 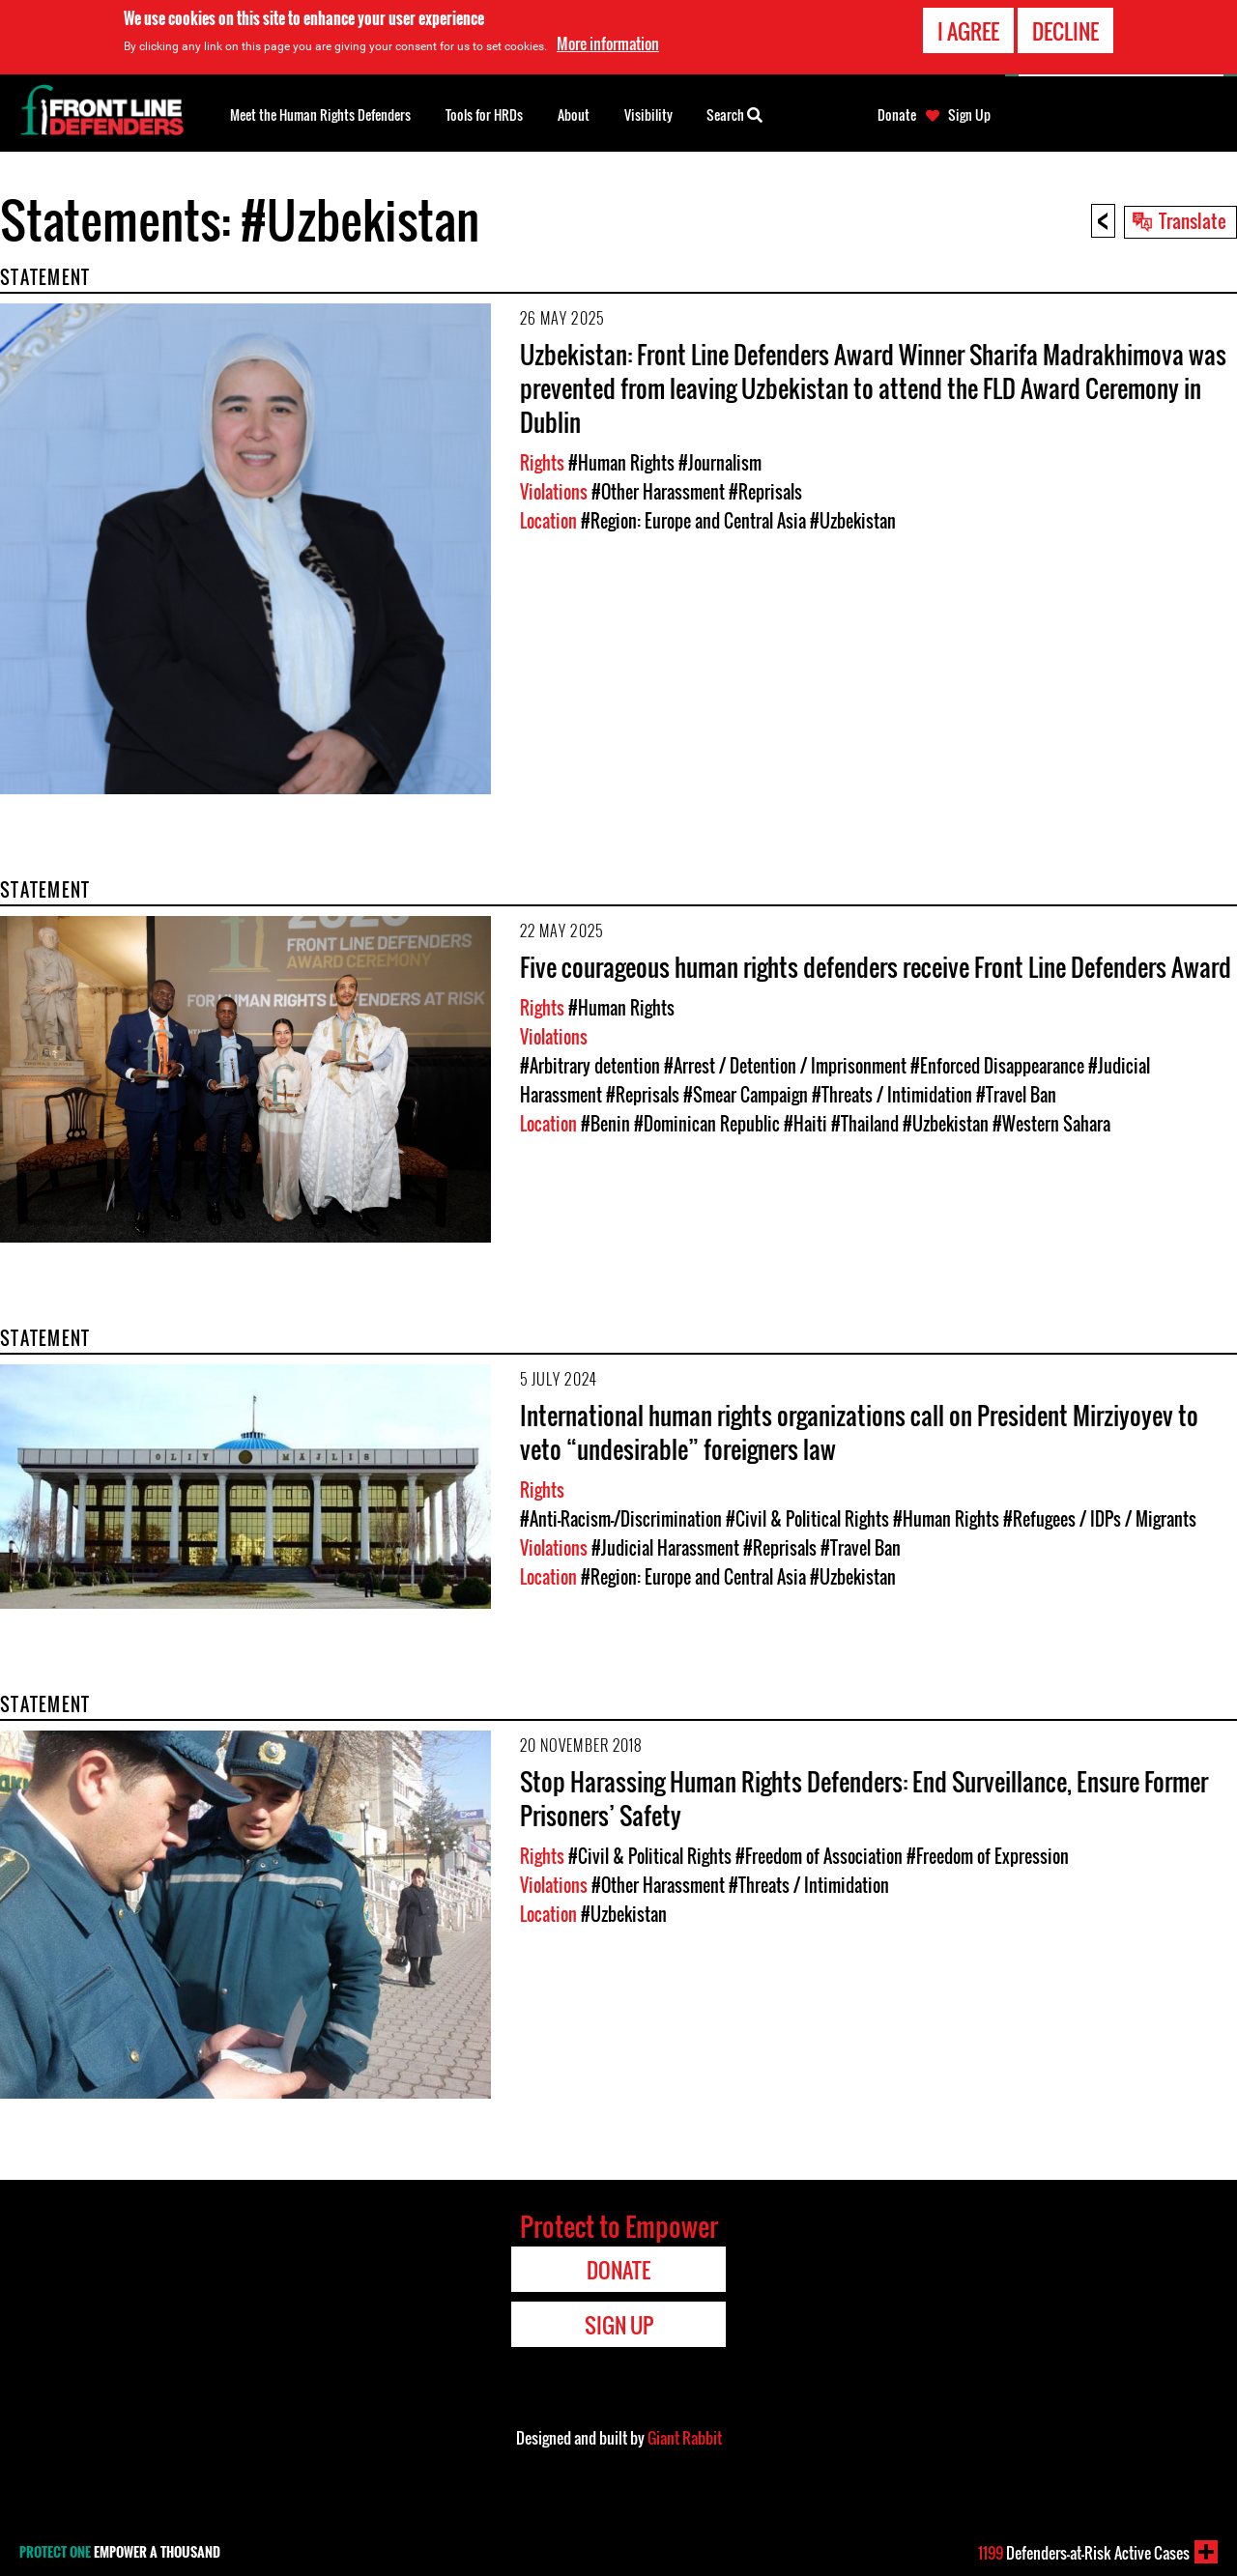 I want to click on Defenders-at-Risk Active Cases, so click(x=1084, y=2552).